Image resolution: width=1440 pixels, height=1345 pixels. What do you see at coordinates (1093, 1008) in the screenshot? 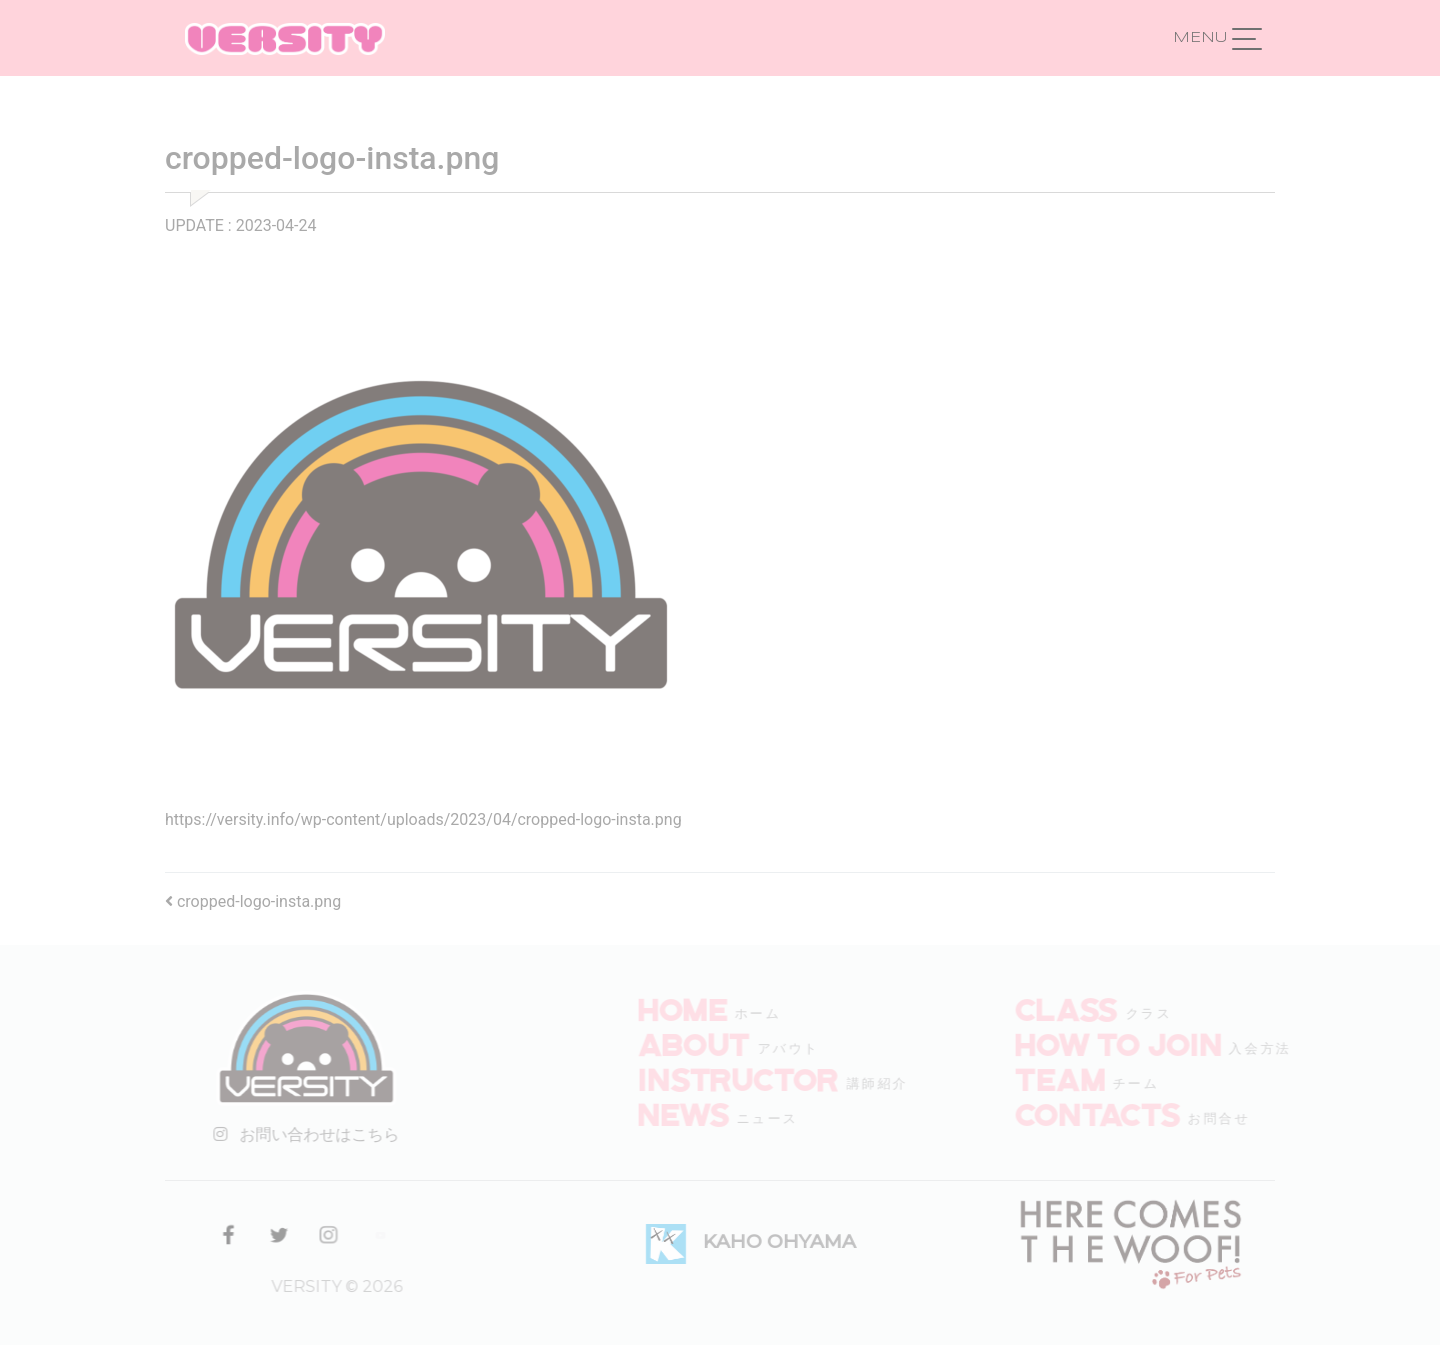
I see `CLASS` at bounding box center [1093, 1008].